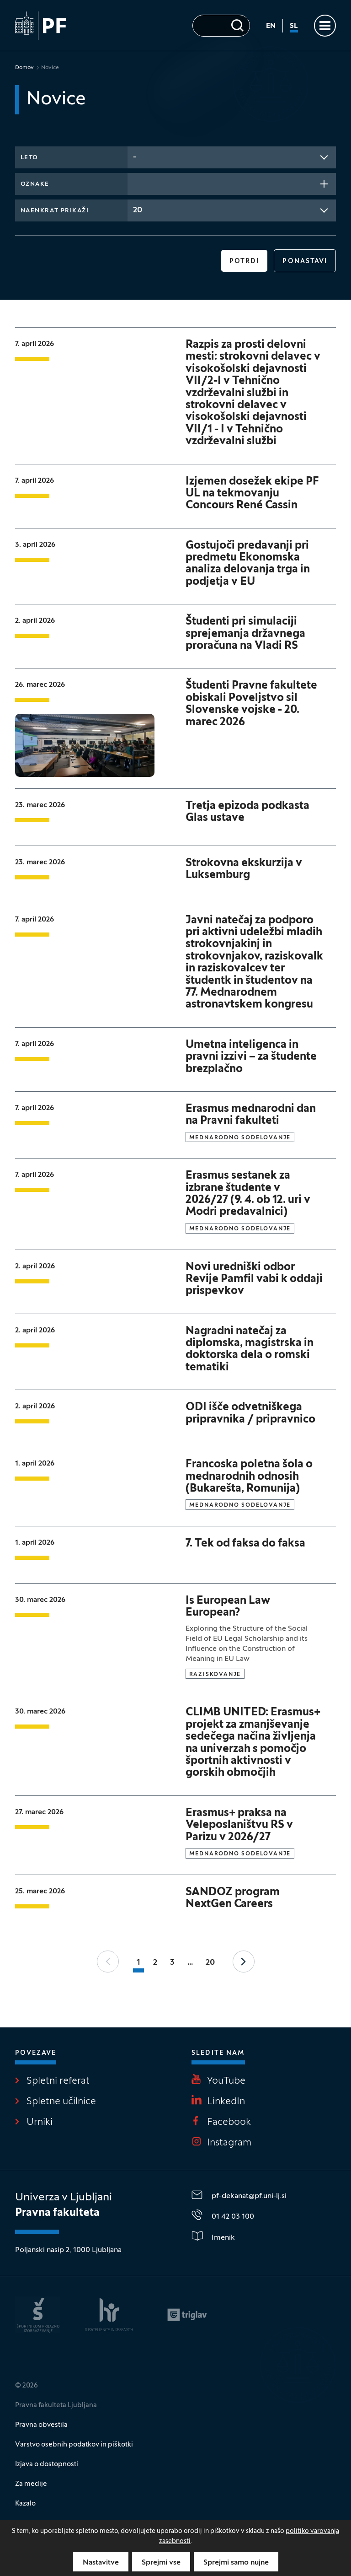 This screenshot has height=2576, width=351. I want to click on 20 [textbox], so click(137, 210).